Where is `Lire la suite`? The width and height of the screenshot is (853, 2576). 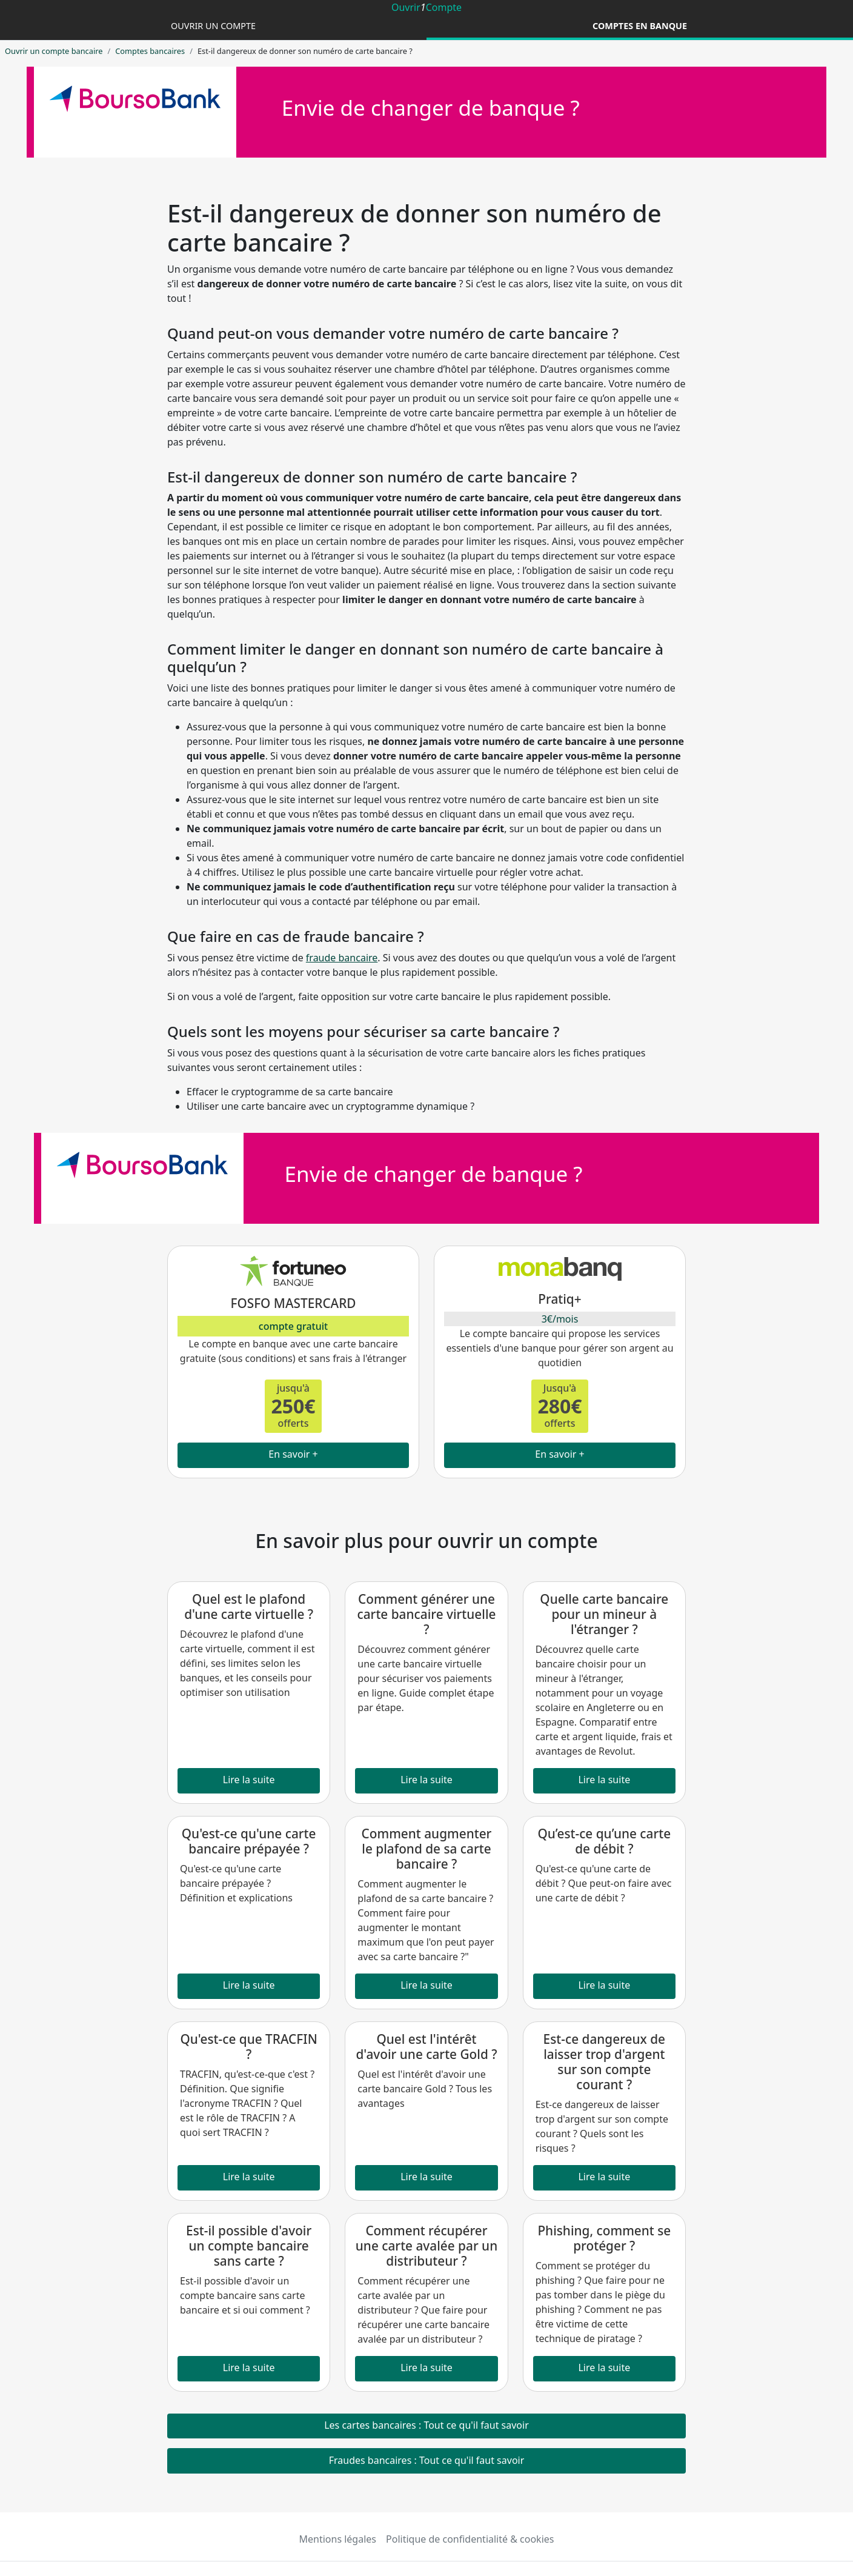
Lire la suite is located at coordinates (249, 1779).